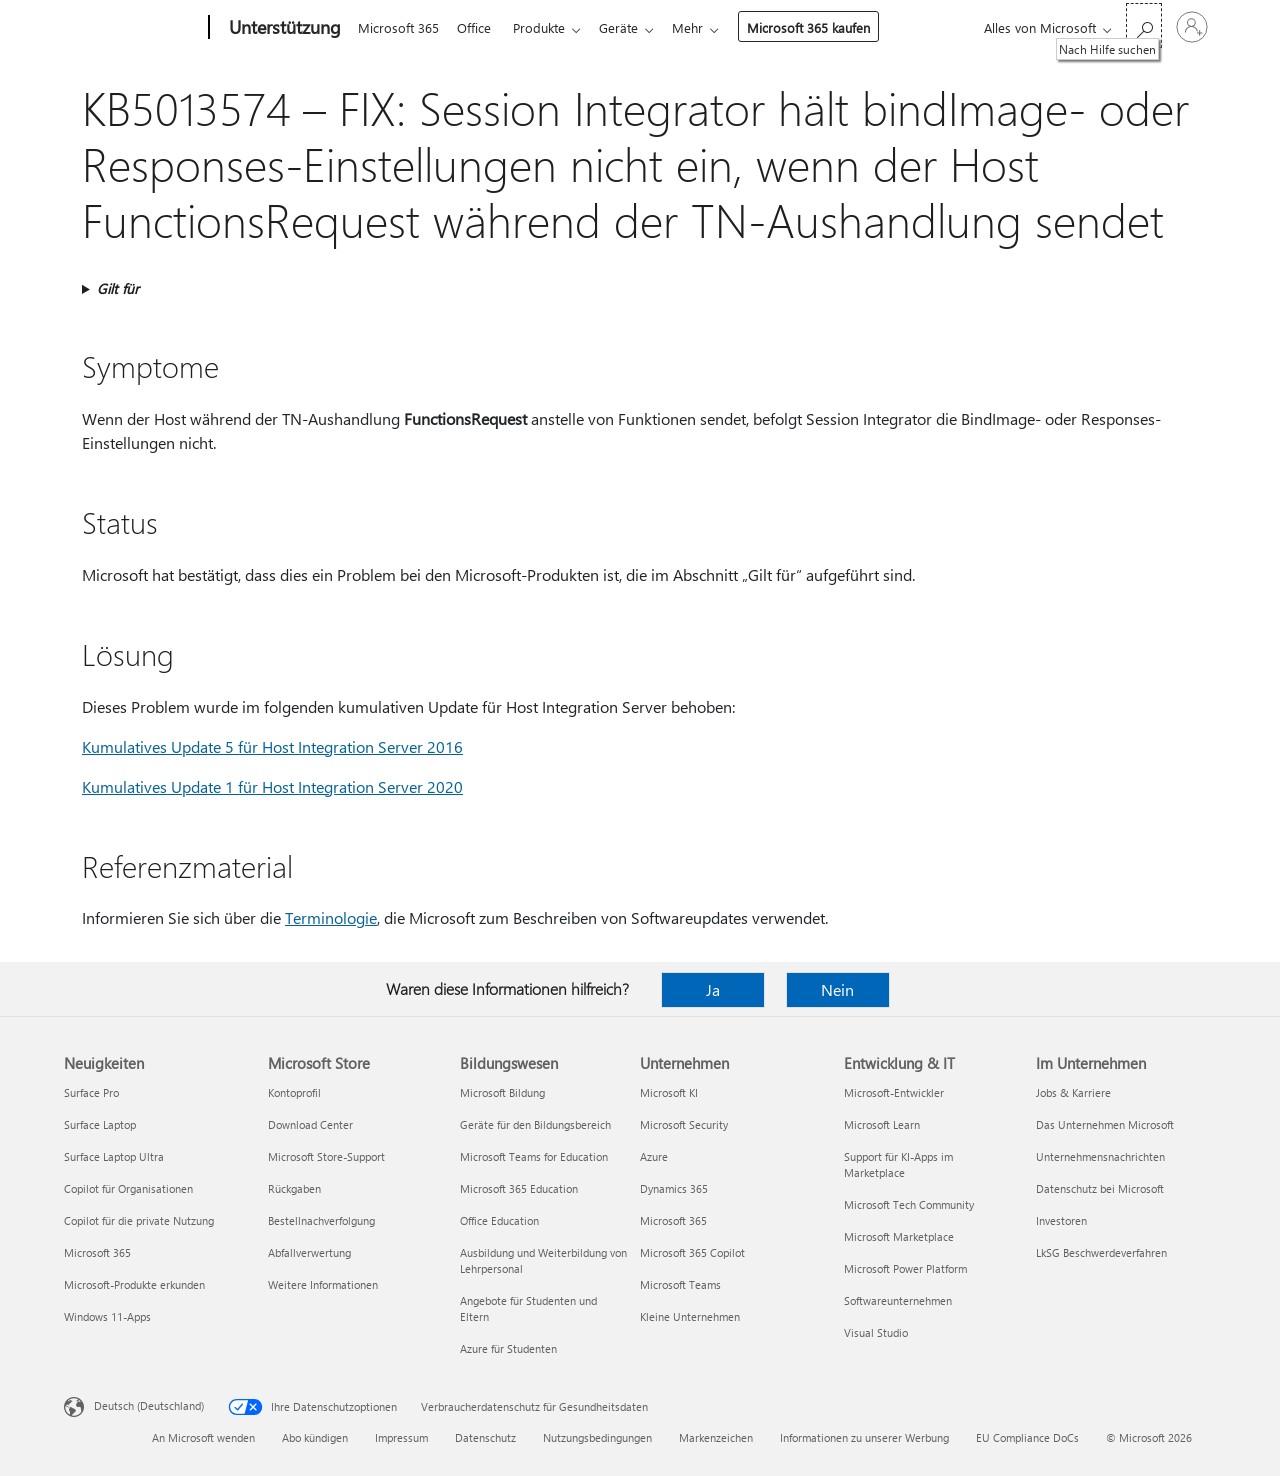 The height and width of the screenshot is (1476, 1280). What do you see at coordinates (272, 786) in the screenshot?
I see `Kumulatives Update 1 für Host Integration Server 2020` at bounding box center [272, 786].